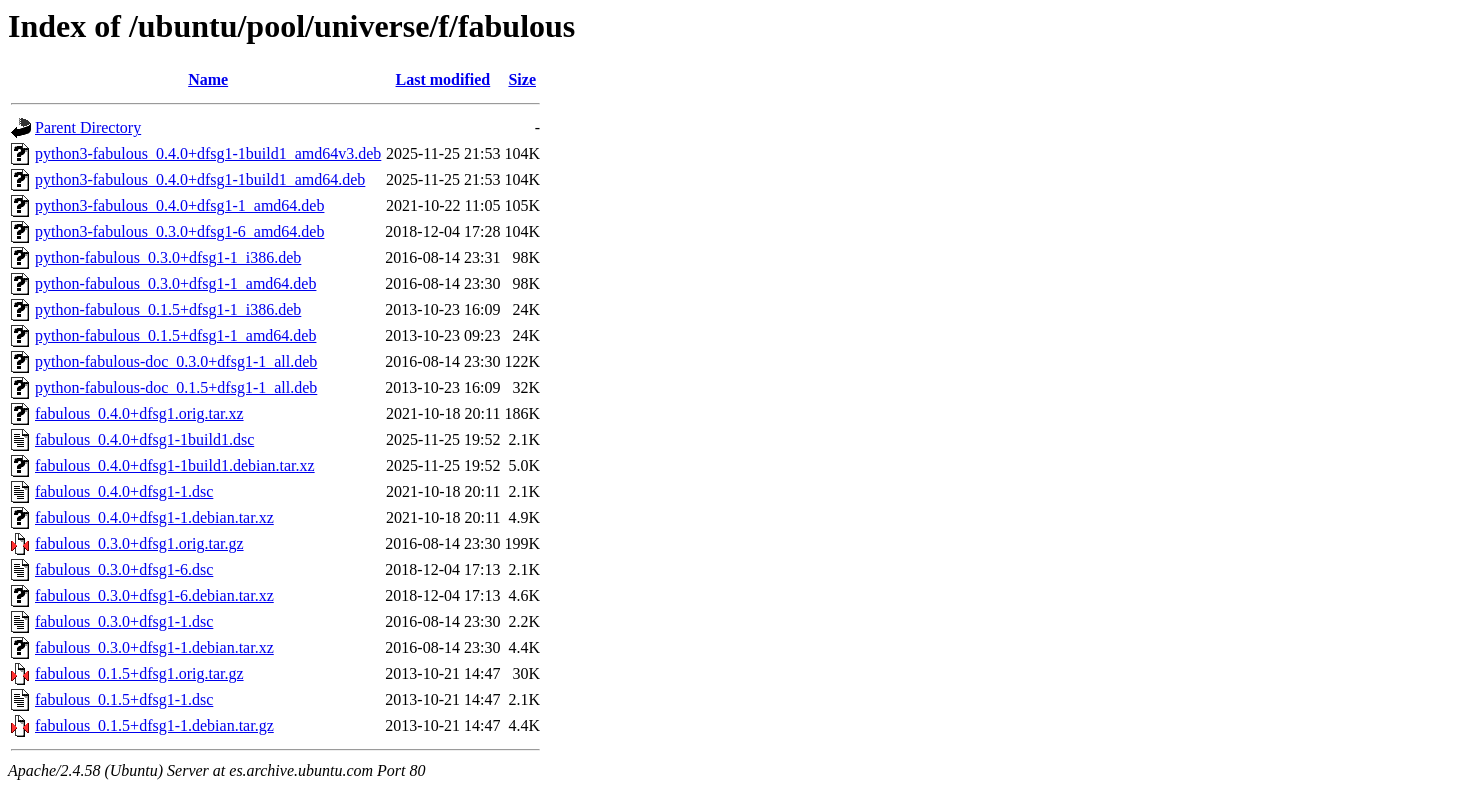  I want to click on fabulous_0.4.0+dfsg1.orig.tar.xz, so click(139, 413).